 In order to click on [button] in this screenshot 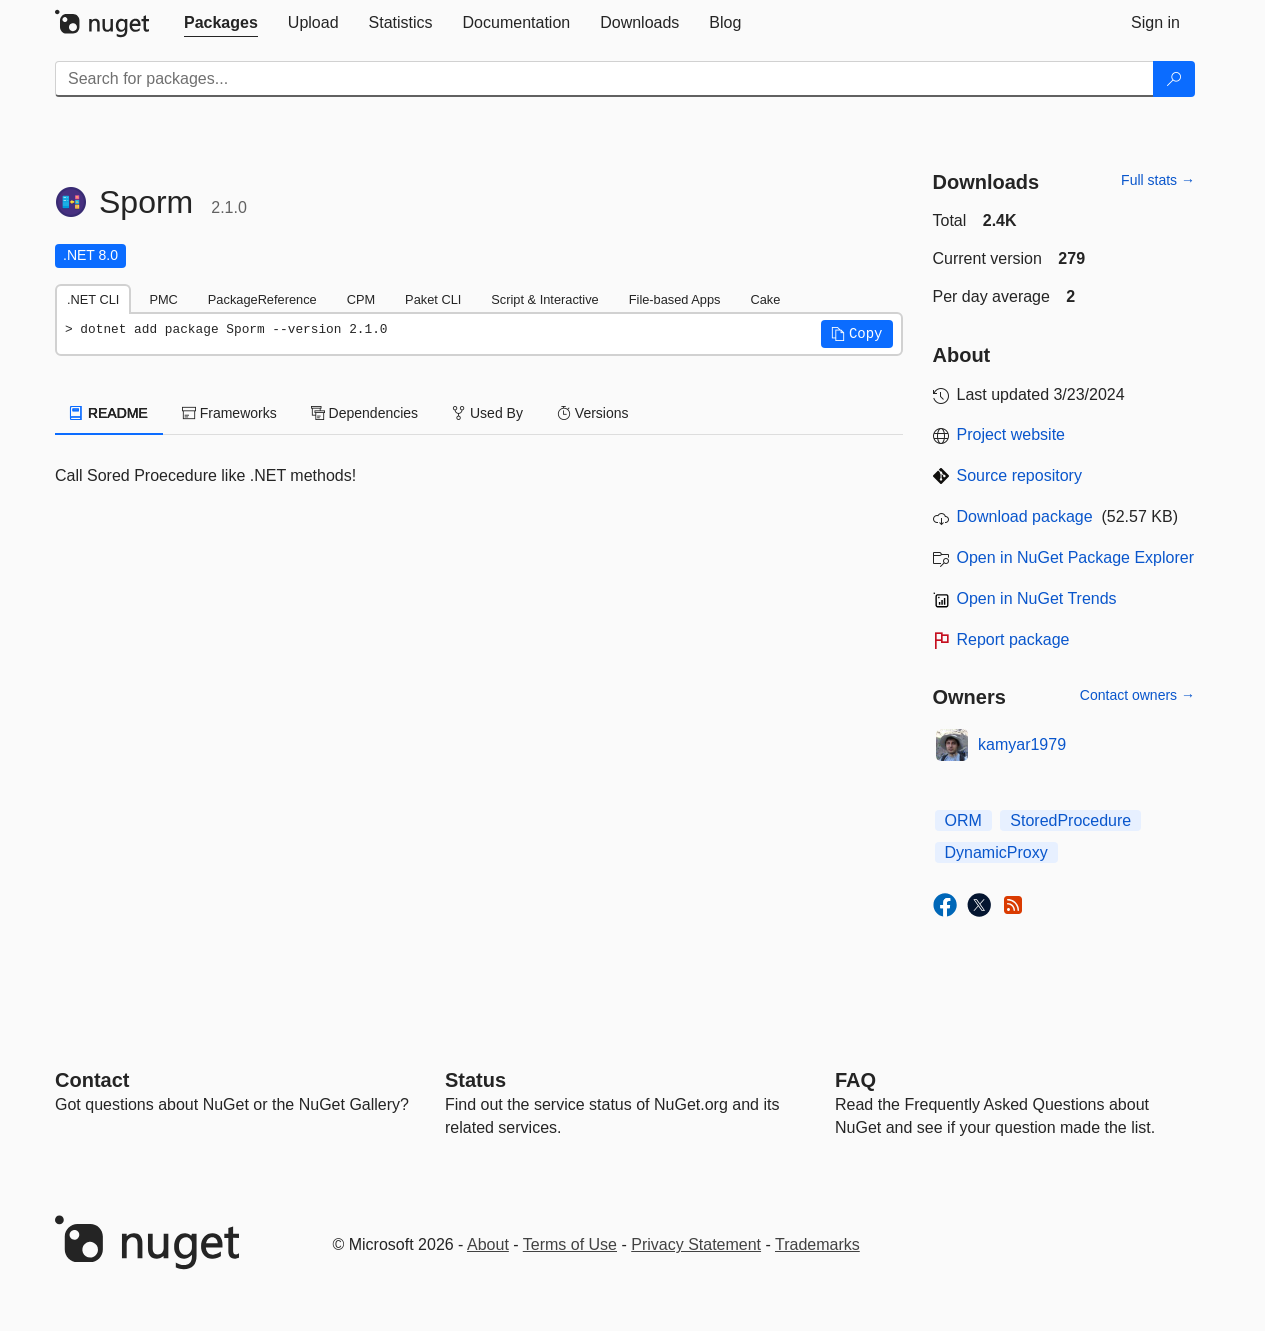, I will do `click(857, 334)`.